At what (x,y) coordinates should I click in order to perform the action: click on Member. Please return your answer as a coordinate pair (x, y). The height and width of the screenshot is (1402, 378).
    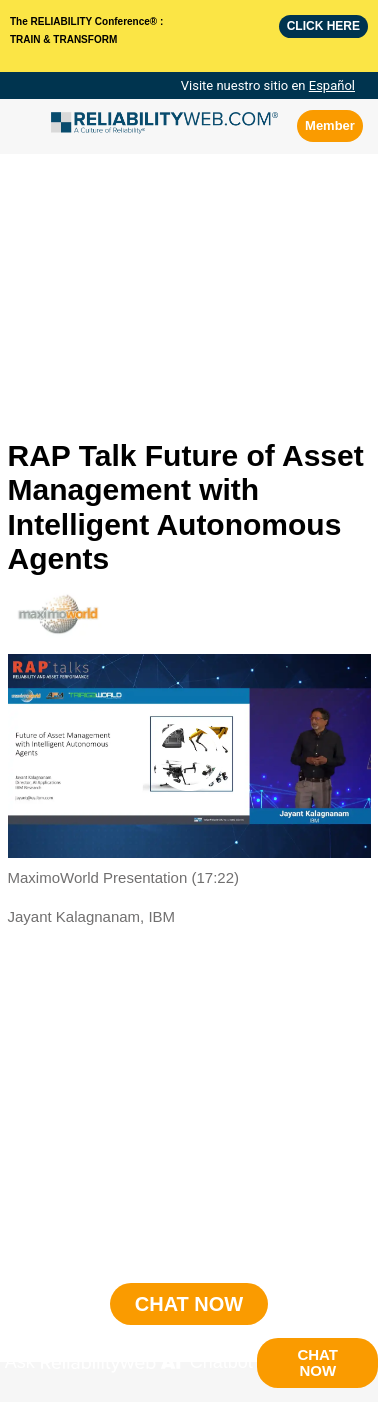
    Looking at the image, I should click on (330, 125).